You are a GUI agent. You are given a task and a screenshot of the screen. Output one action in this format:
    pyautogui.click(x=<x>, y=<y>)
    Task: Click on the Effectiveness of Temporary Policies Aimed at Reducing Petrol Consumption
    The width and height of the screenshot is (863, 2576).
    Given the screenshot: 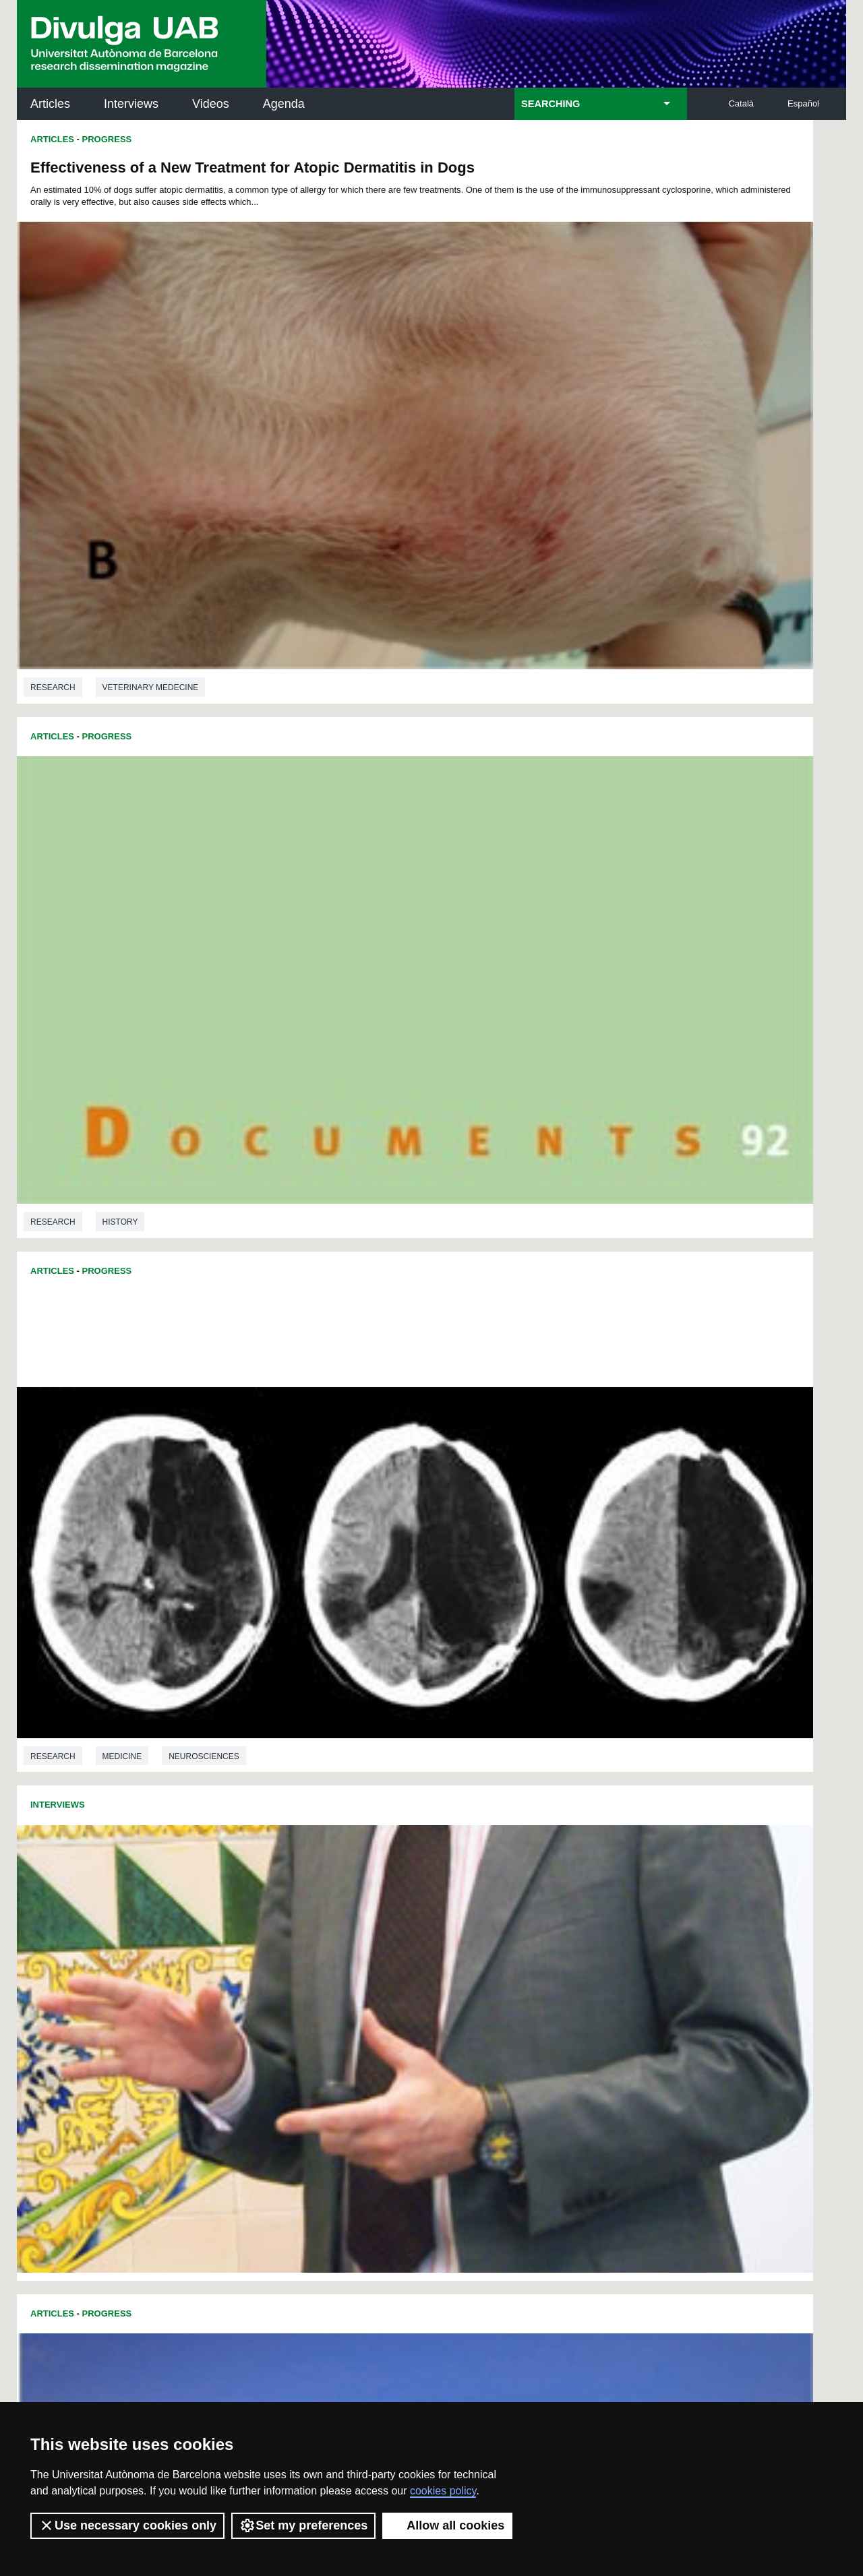 What is the action you would take?
    pyautogui.click(x=190, y=1187)
    